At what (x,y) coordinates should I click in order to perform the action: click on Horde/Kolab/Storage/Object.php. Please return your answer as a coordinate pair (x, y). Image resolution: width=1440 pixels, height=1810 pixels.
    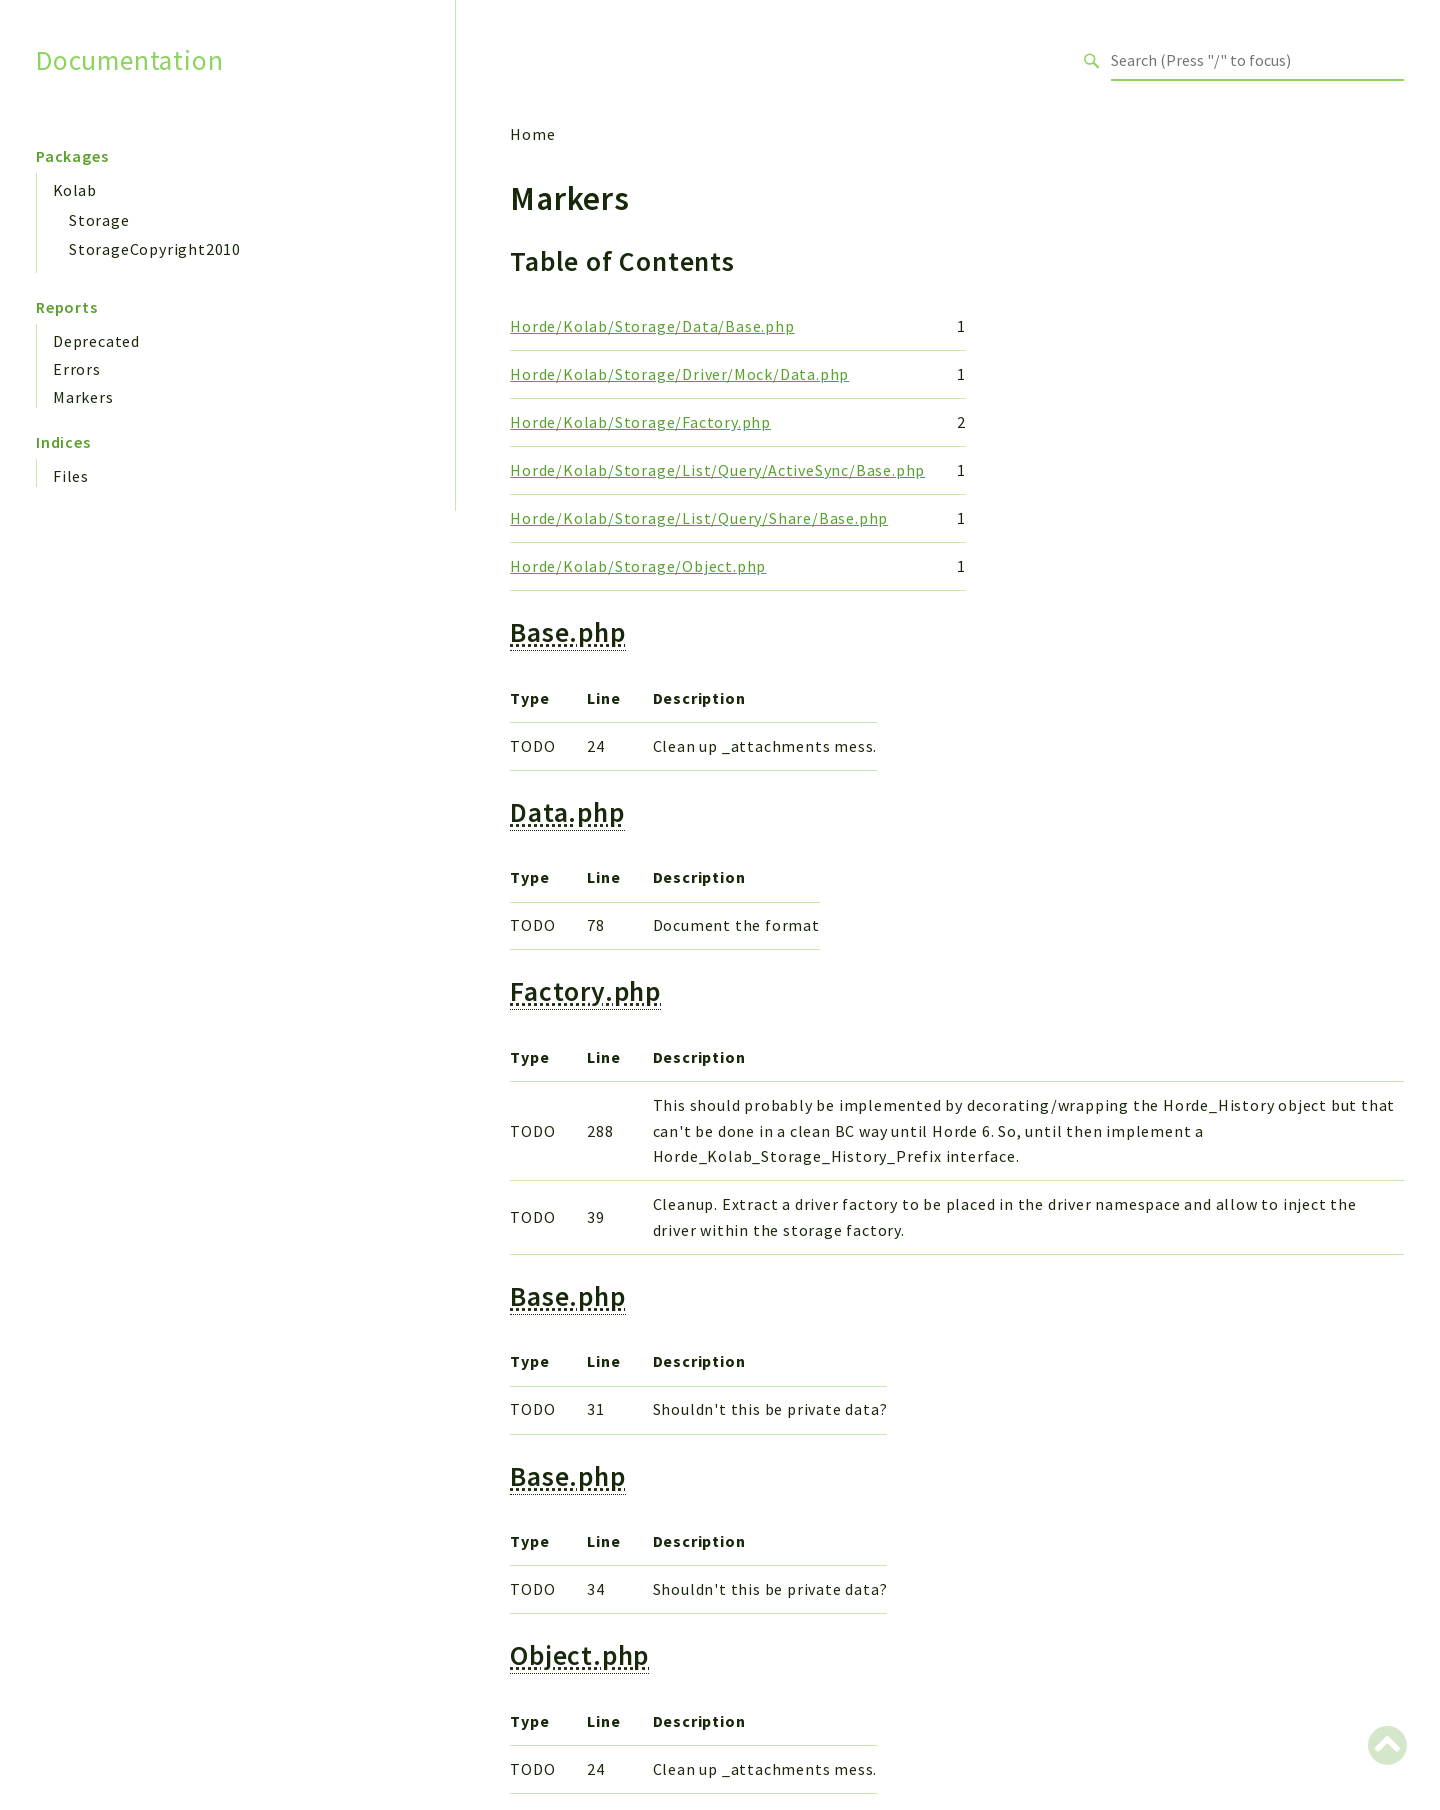
    Looking at the image, I should click on (638, 566).